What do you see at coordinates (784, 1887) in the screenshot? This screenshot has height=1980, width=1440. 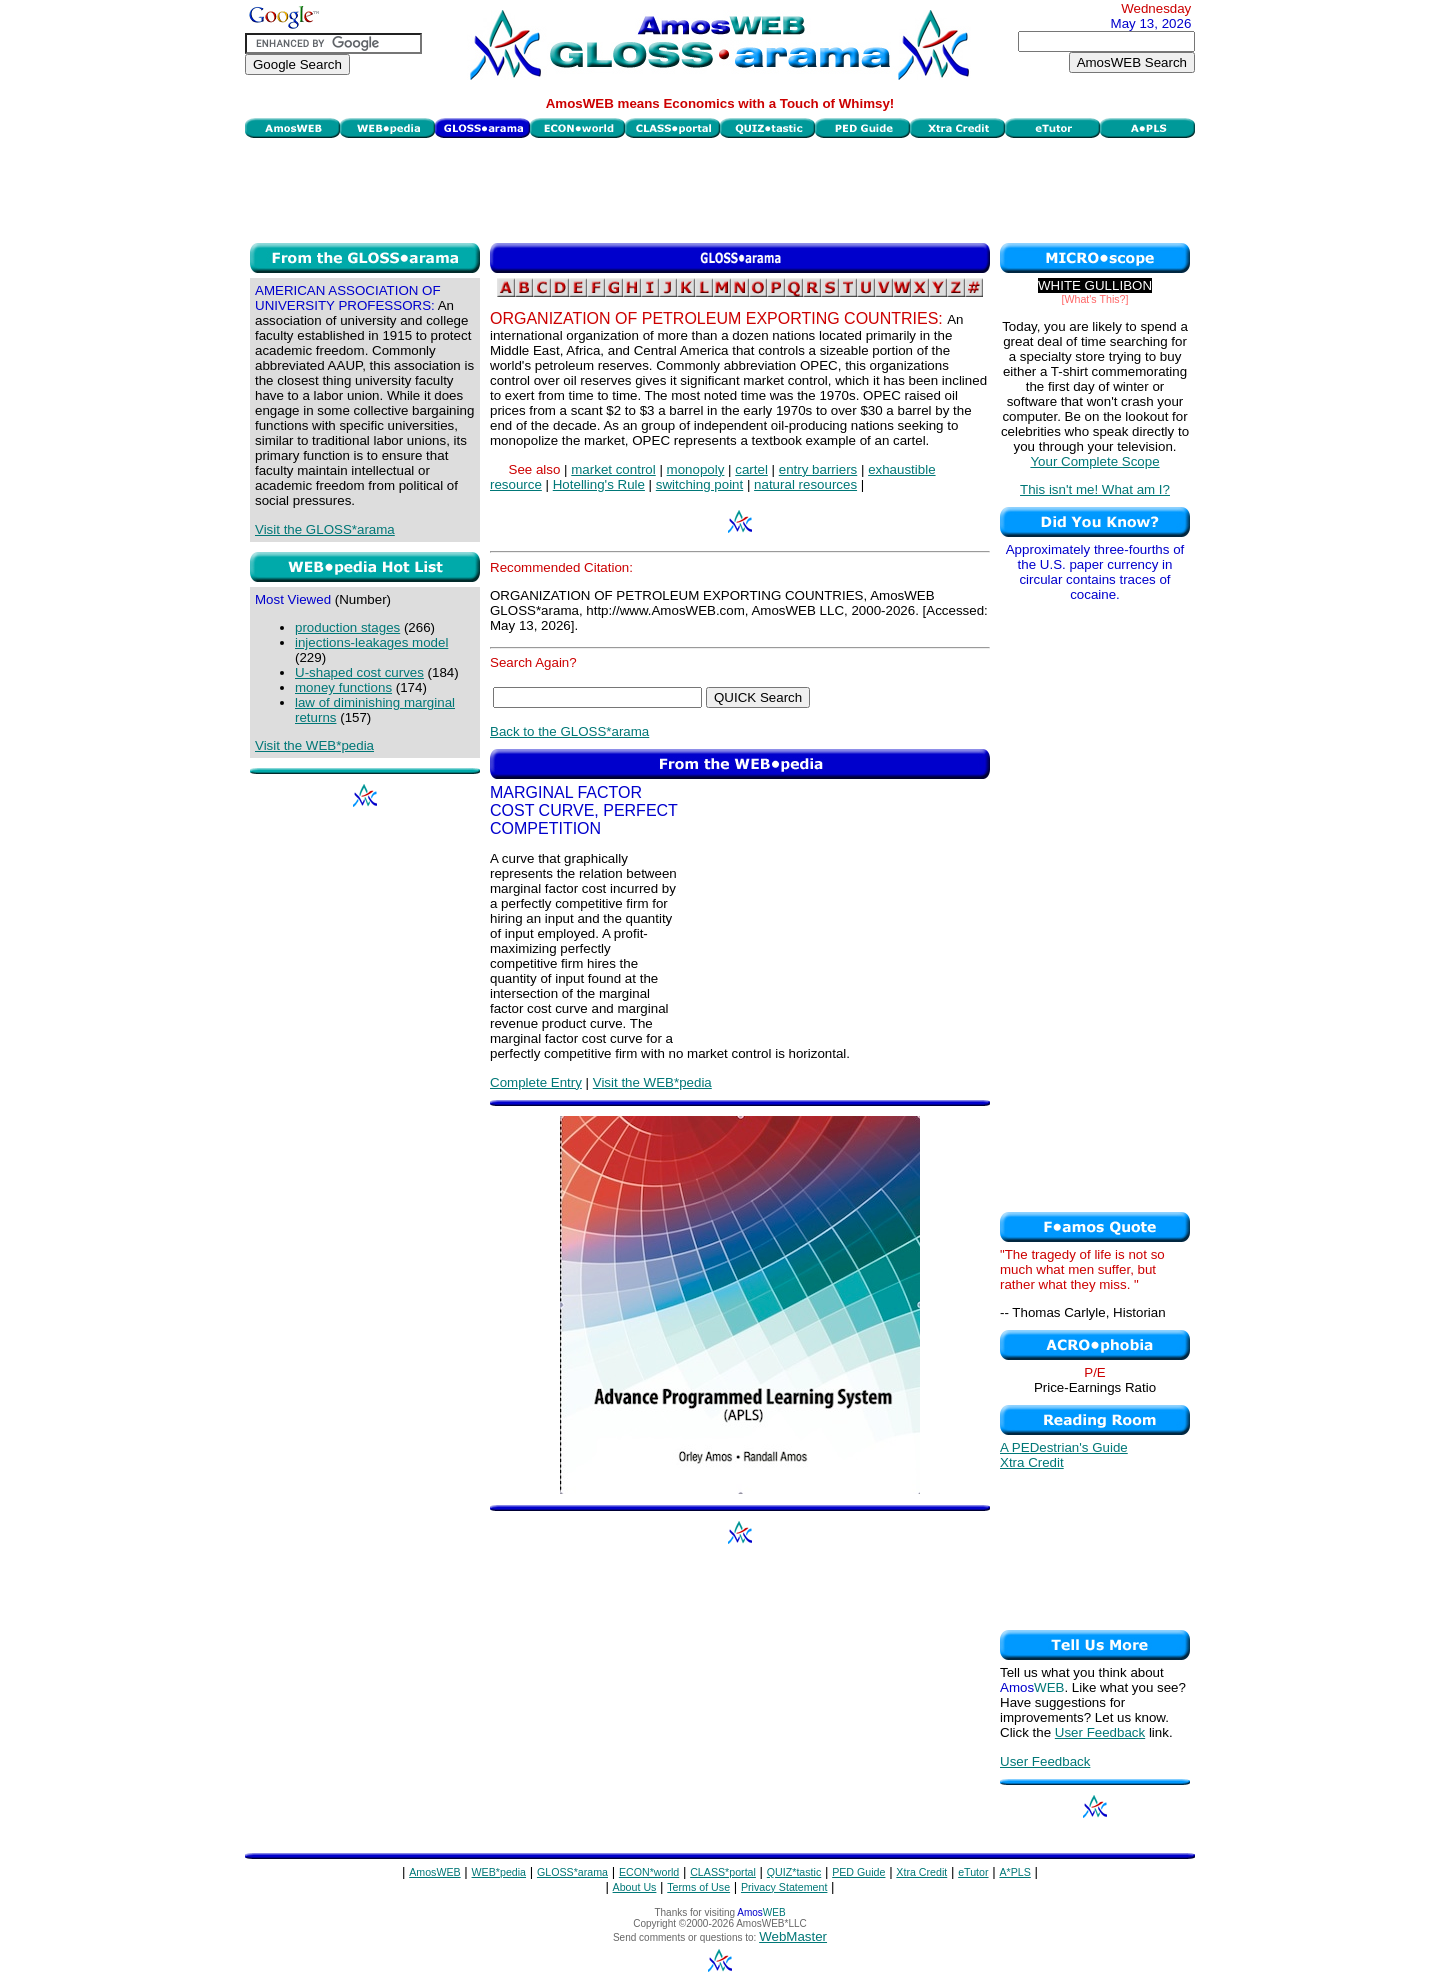 I see `Privacy Statement` at bounding box center [784, 1887].